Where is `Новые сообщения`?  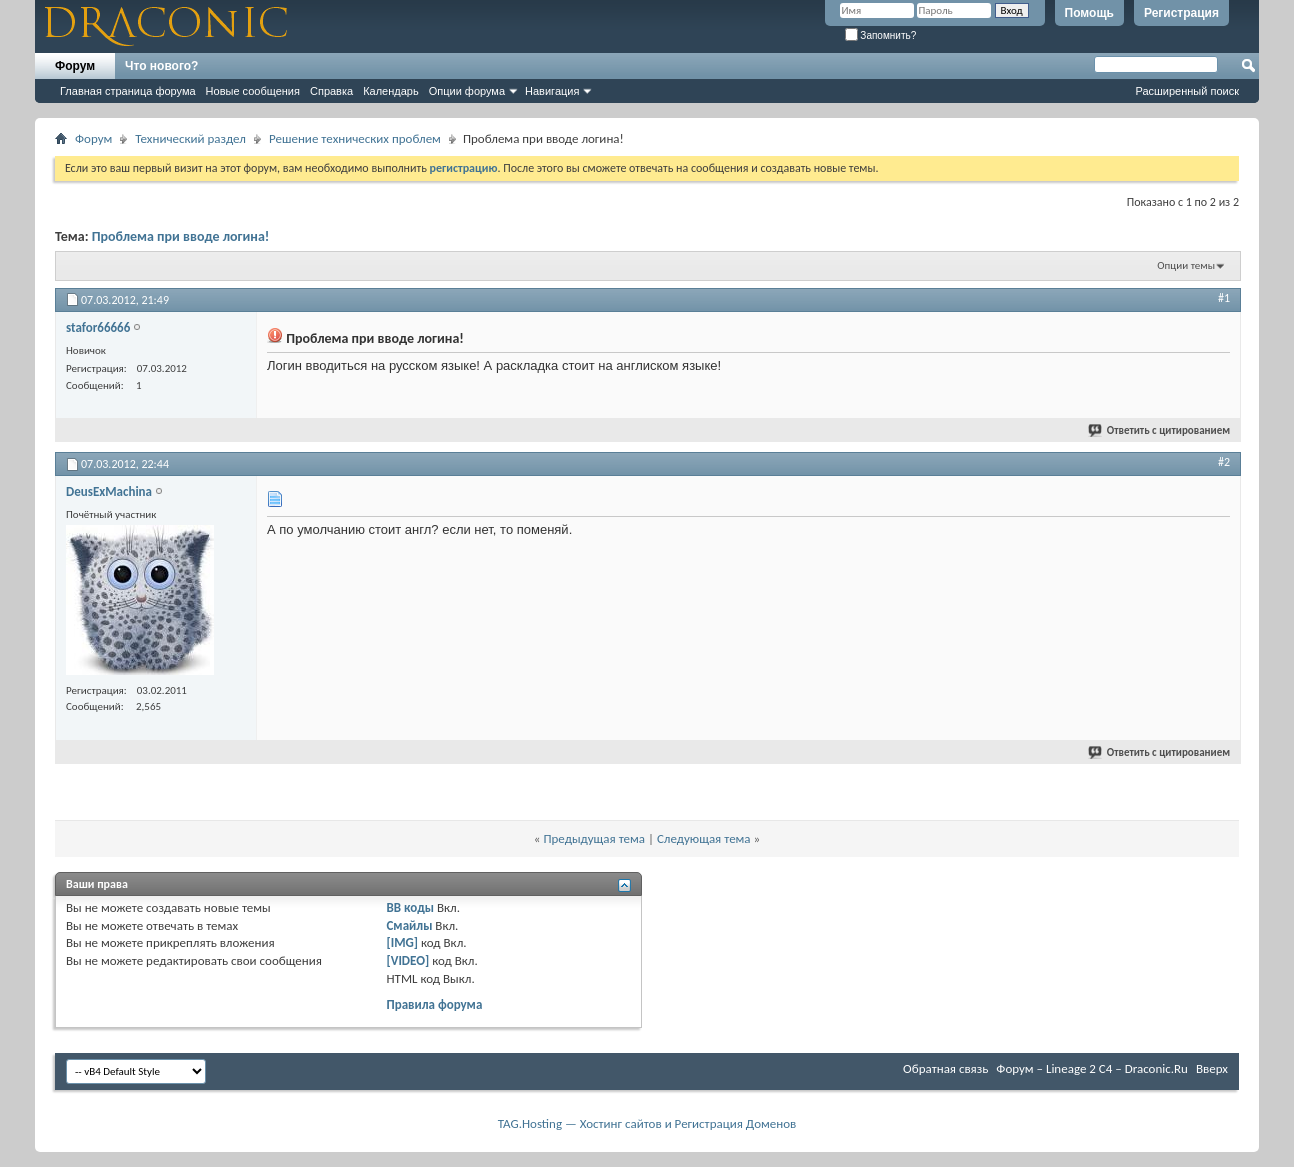
Новые сообщения is located at coordinates (253, 91).